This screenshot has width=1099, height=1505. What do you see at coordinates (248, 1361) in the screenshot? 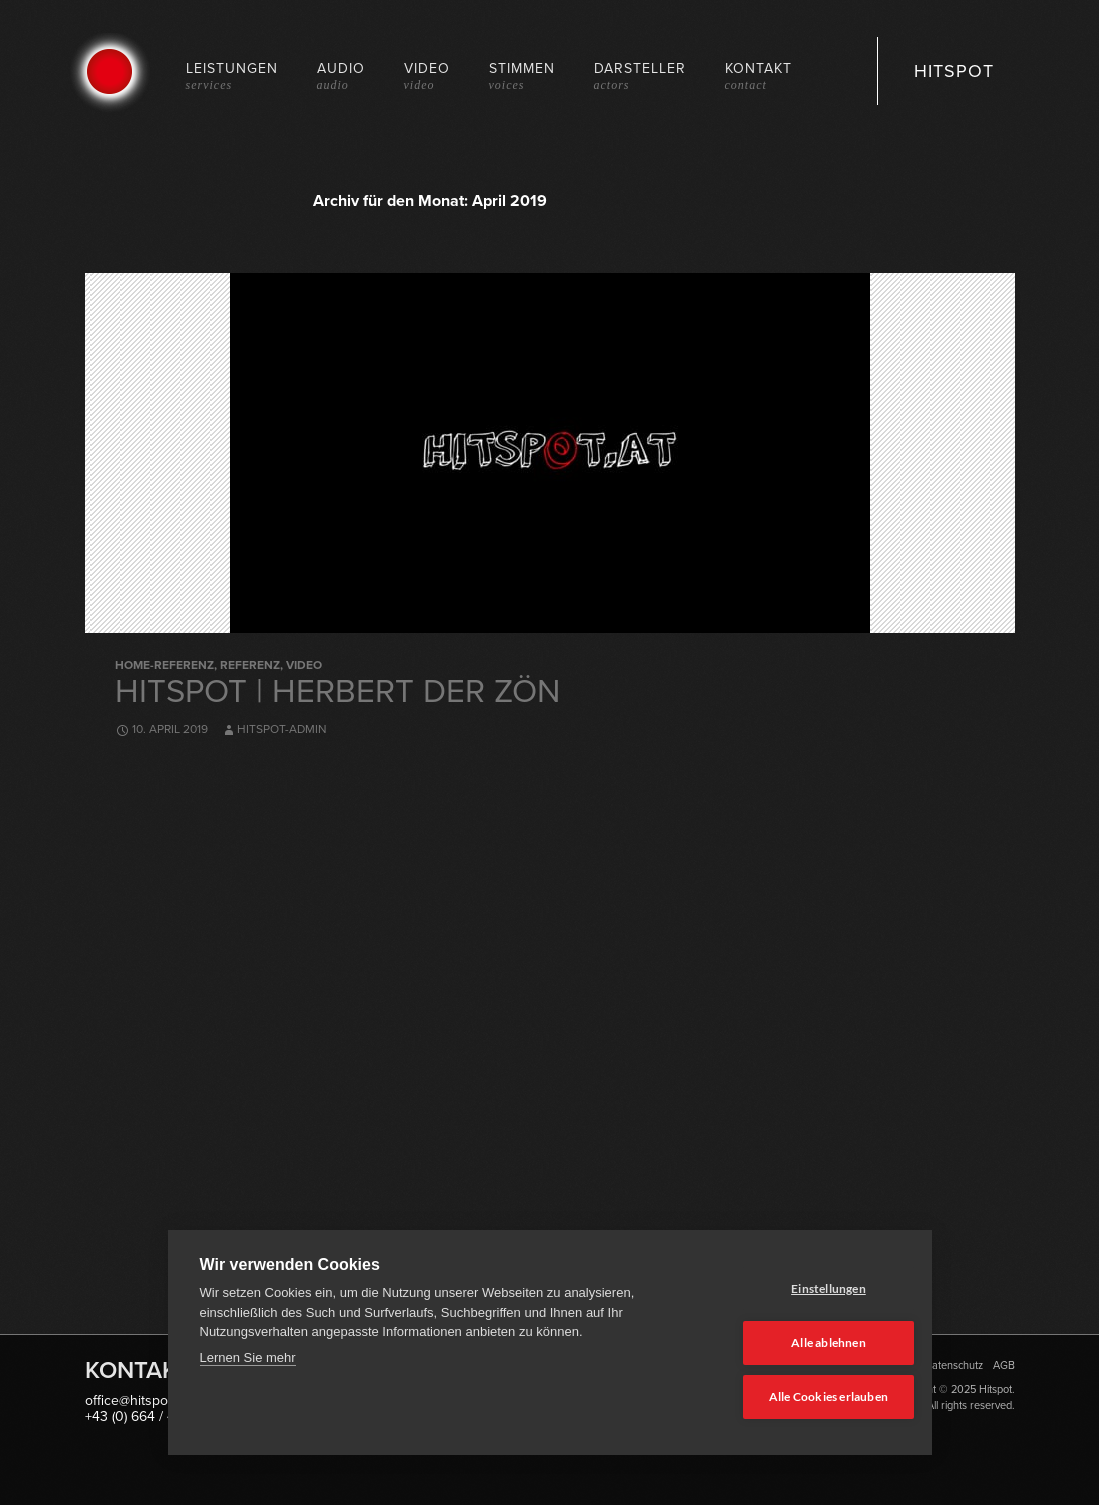
I see `Lernen Sie mehr` at bounding box center [248, 1361].